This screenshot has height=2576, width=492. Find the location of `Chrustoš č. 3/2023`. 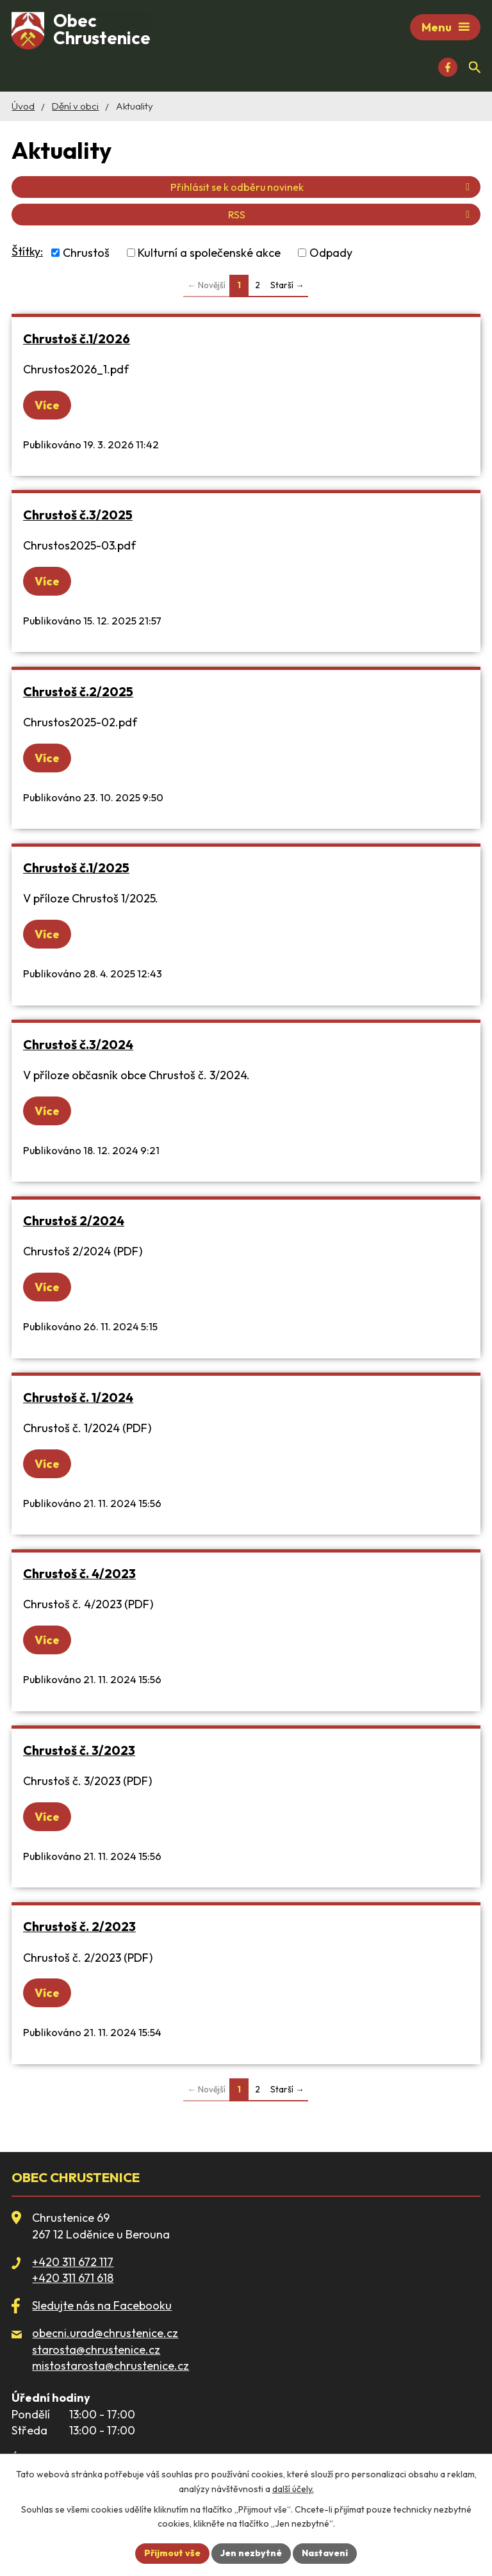

Chrustoš č. 3/2023 is located at coordinates (79, 1750).